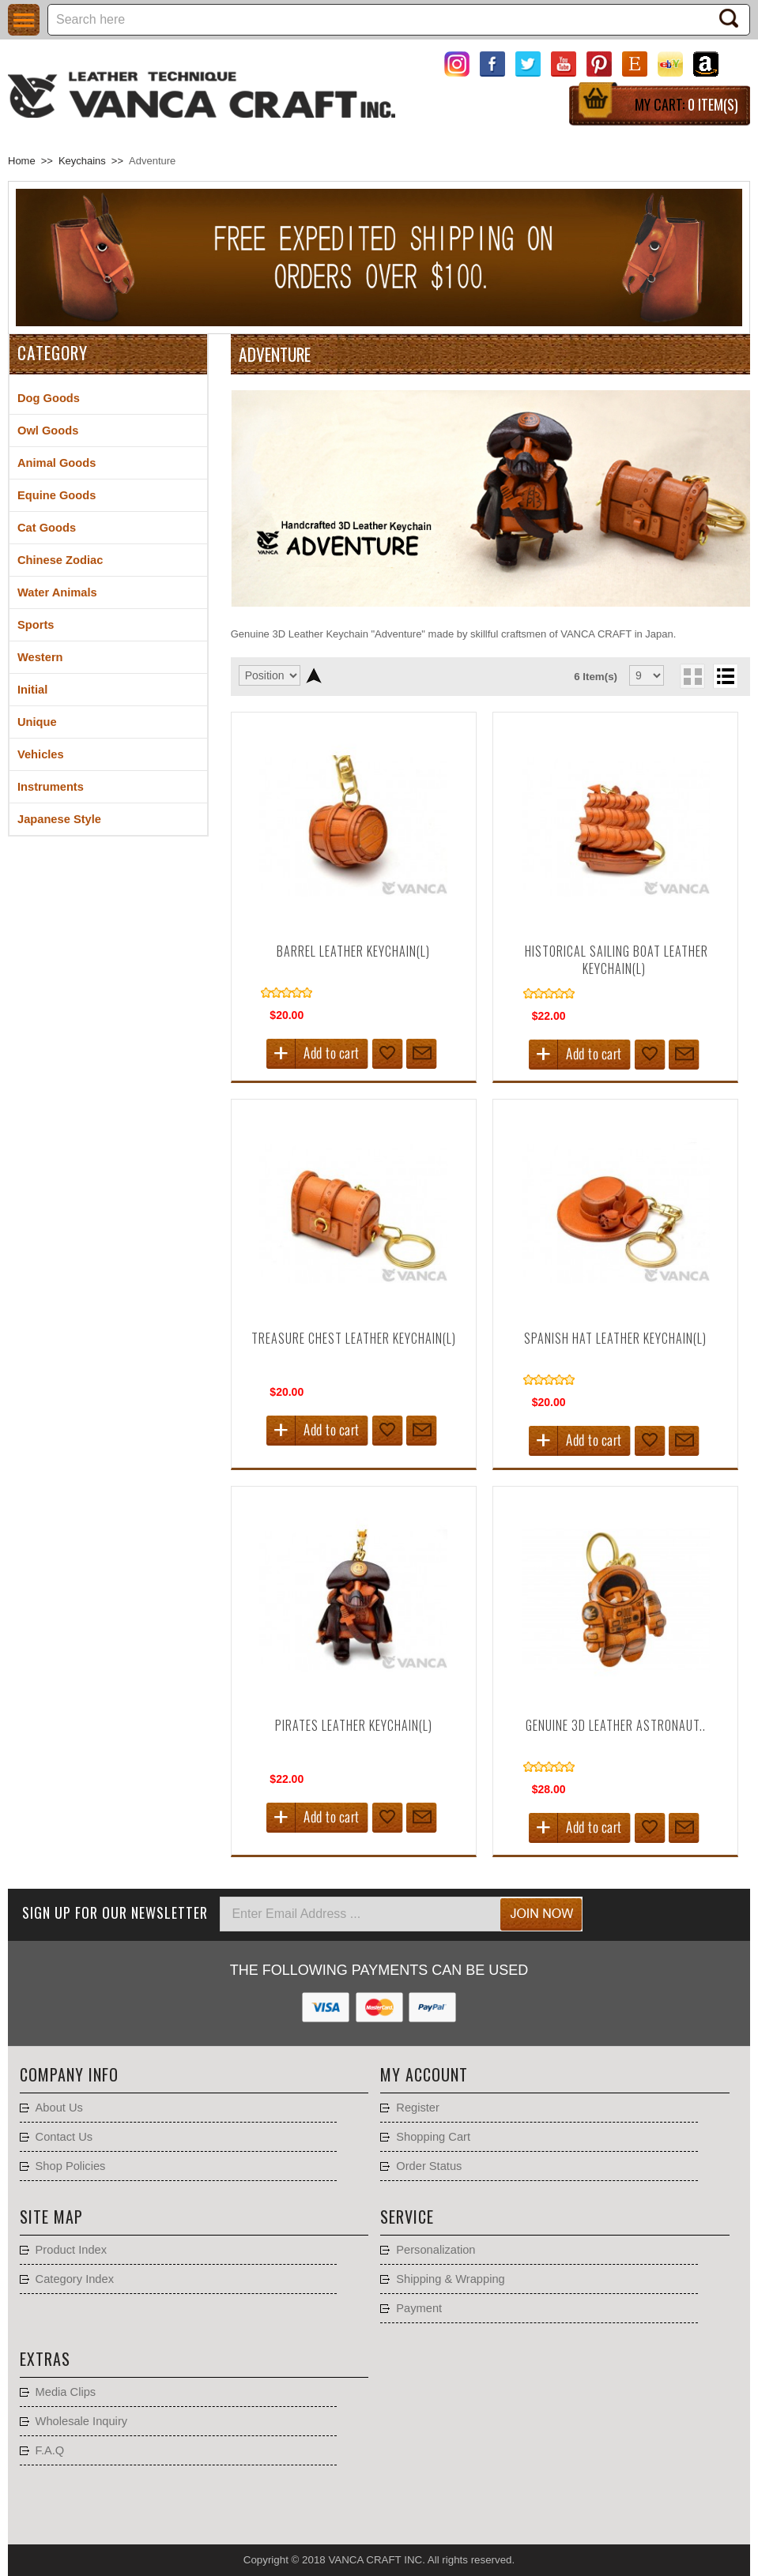  What do you see at coordinates (71, 2166) in the screenshot?
I see `Shop Policies` at bounding box center [71, 2166].